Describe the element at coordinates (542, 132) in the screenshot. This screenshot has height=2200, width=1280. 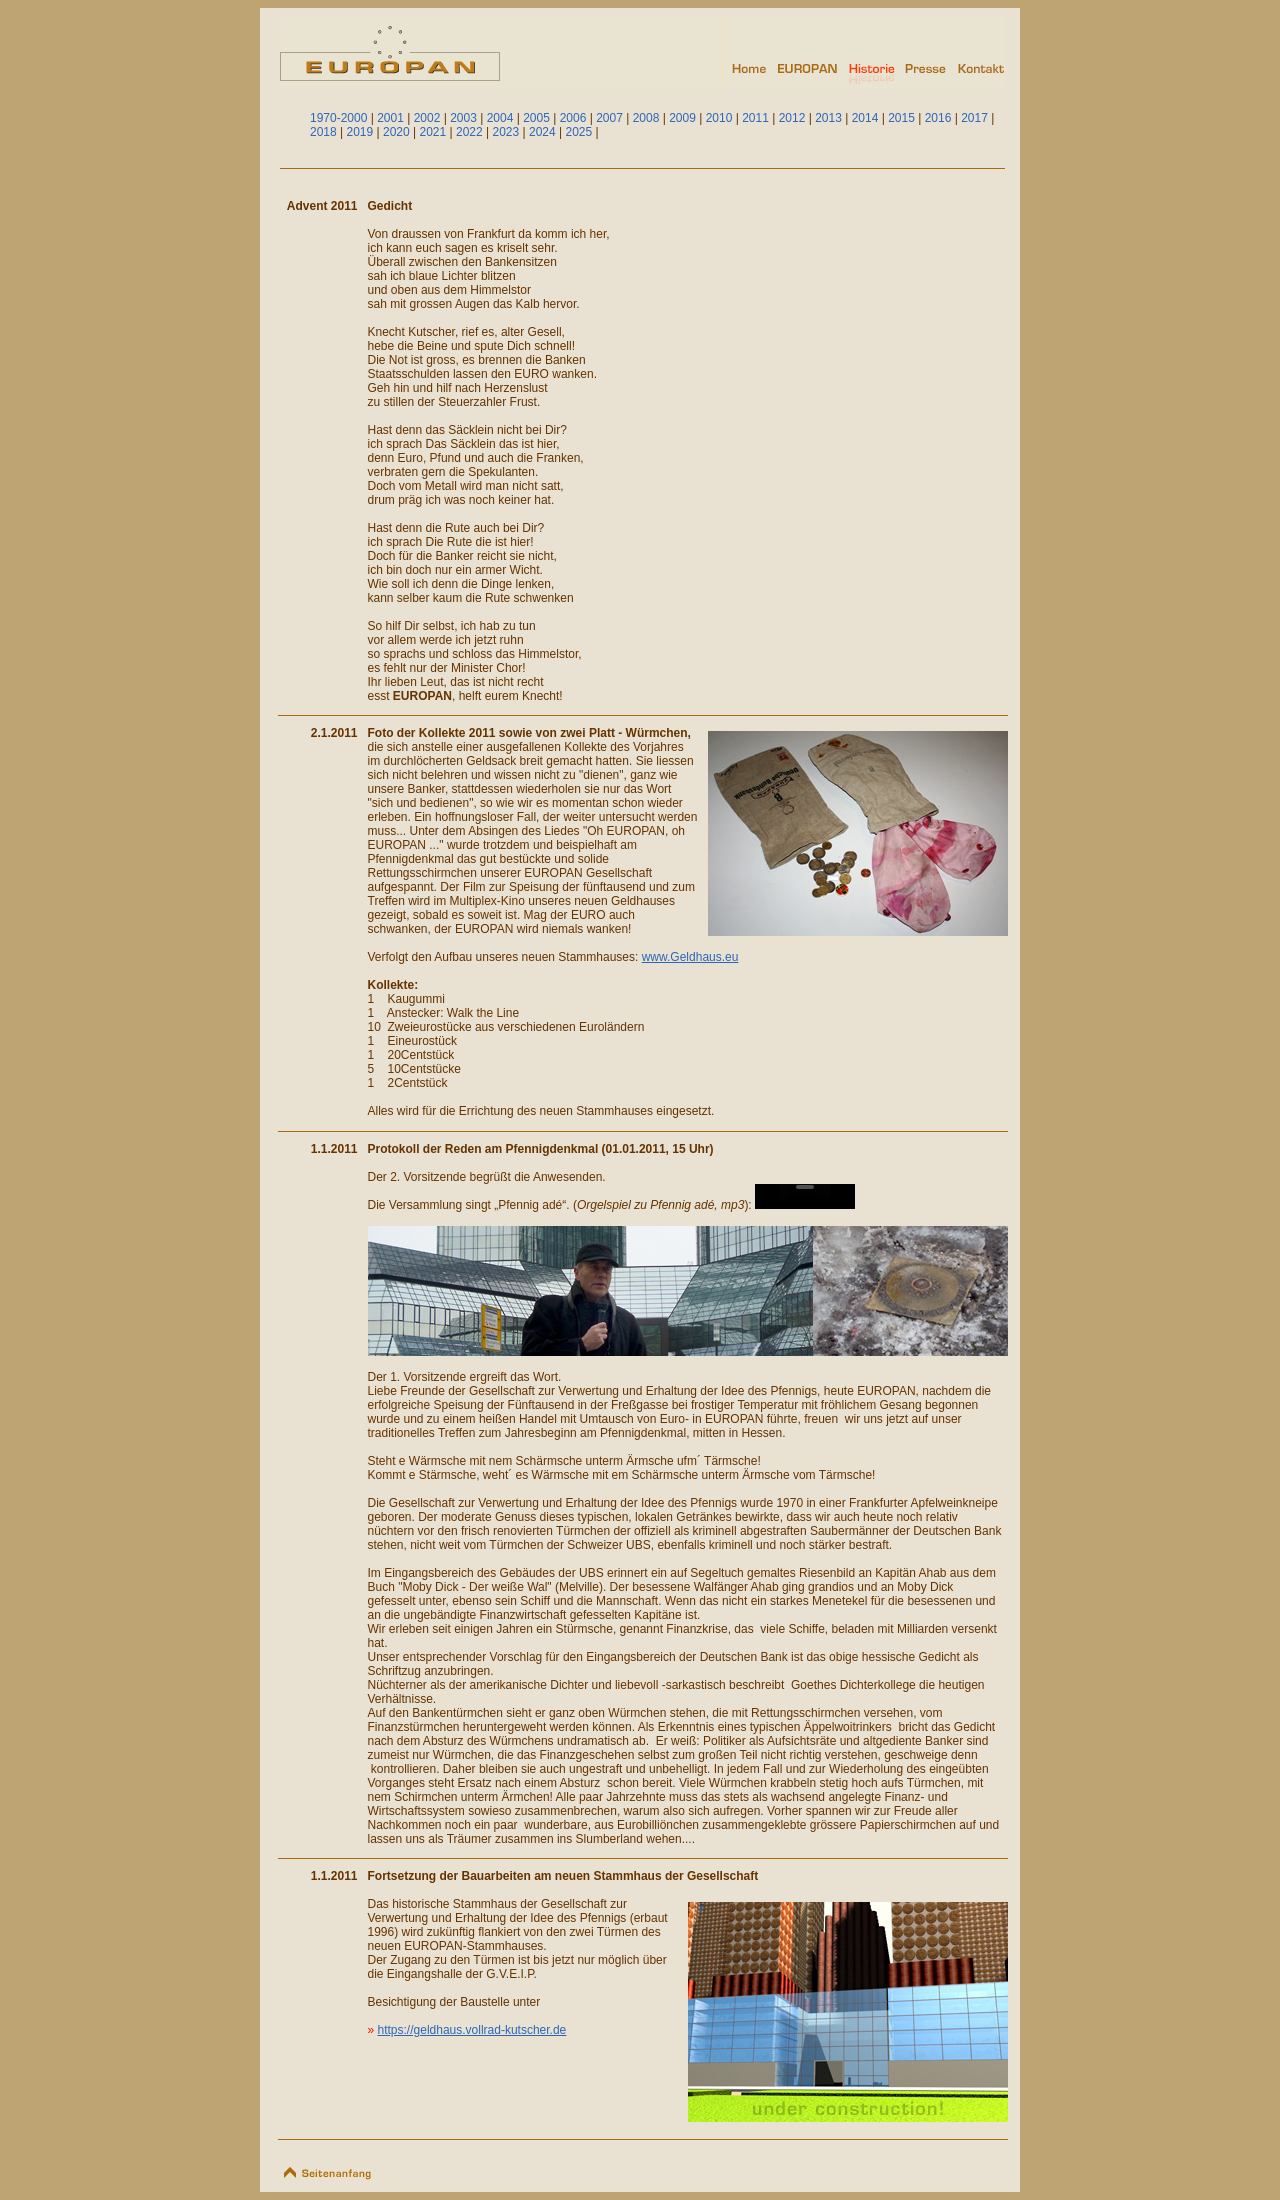
I see `2024` at that location.